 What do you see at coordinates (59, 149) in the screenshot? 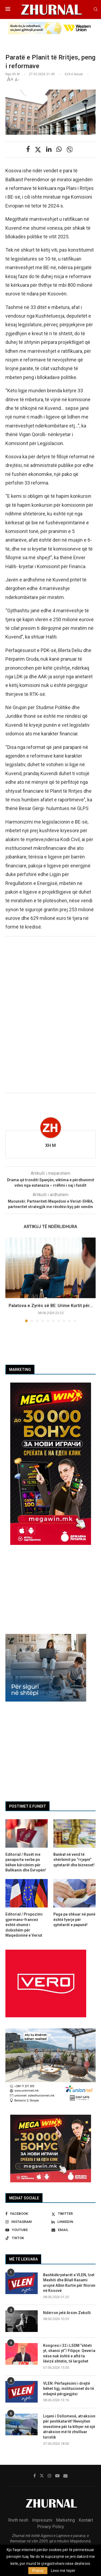
I see `[Share on Whatsapp]` at bounding box center [59, 149].